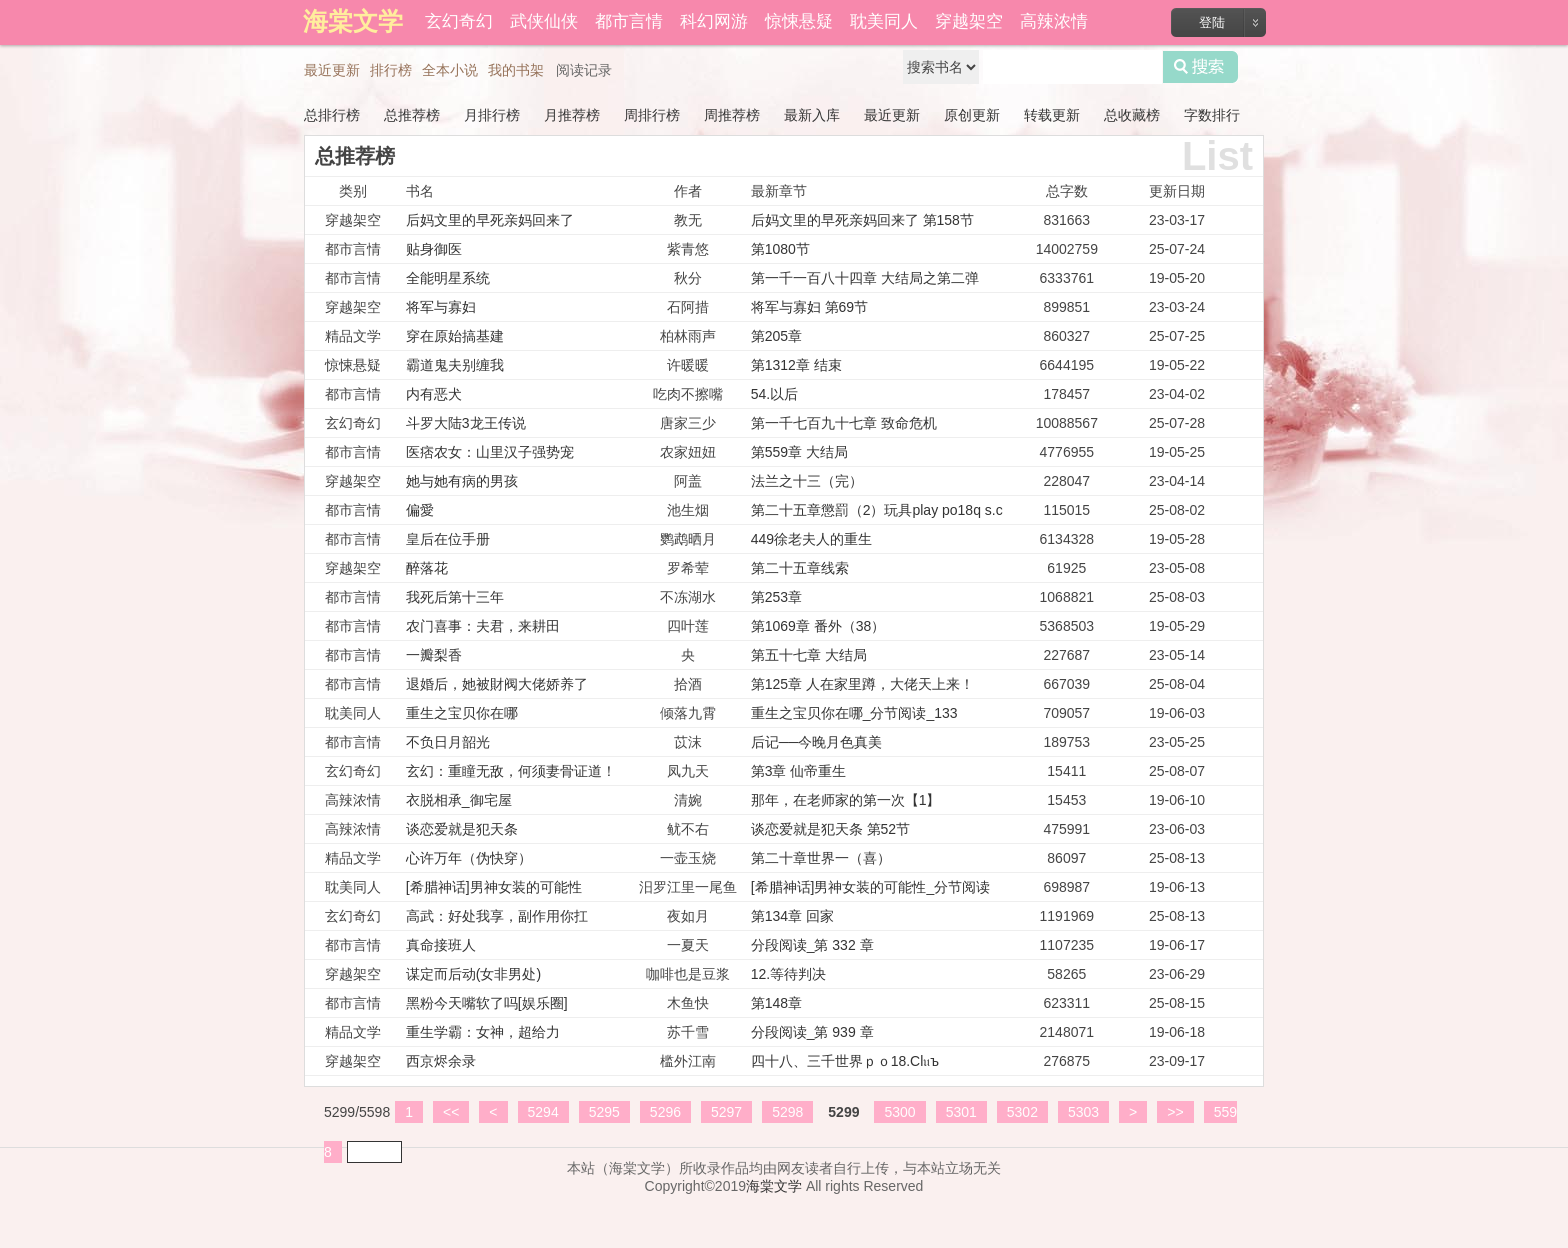 The image size is (1568, 1248). Describe the element at coordinates (483, 1032) in the screenshot. I see `重生学霸：女神，超给力` at that location.